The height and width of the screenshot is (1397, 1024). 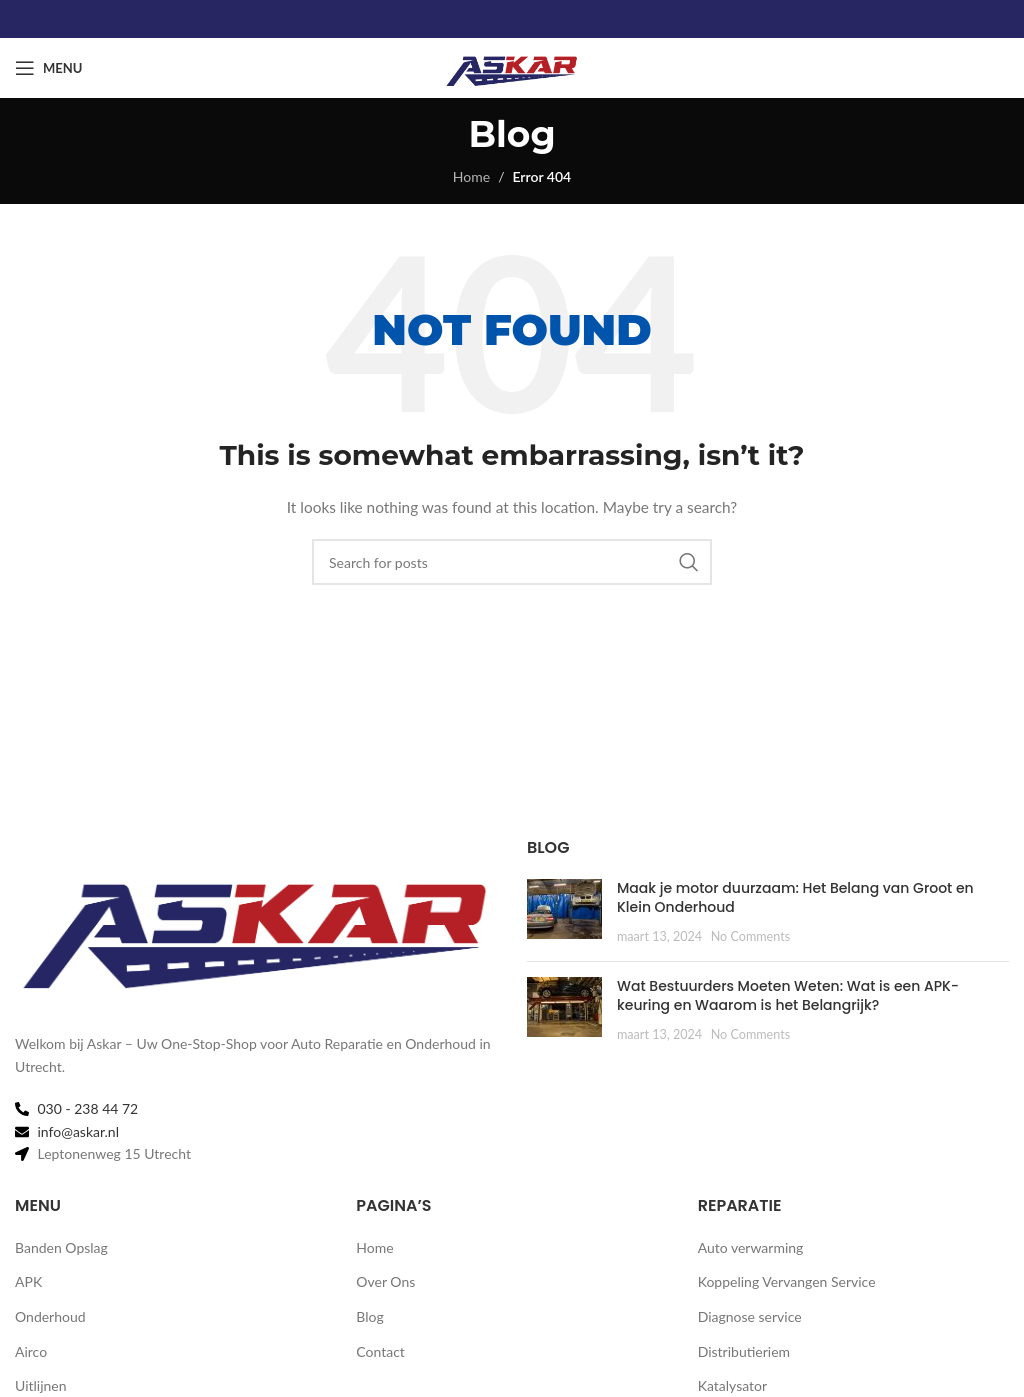 I want to click on Maak je motor duurzaam: Het Belang van Groot en Klein Onderhoud, so click(x=795, y=898).